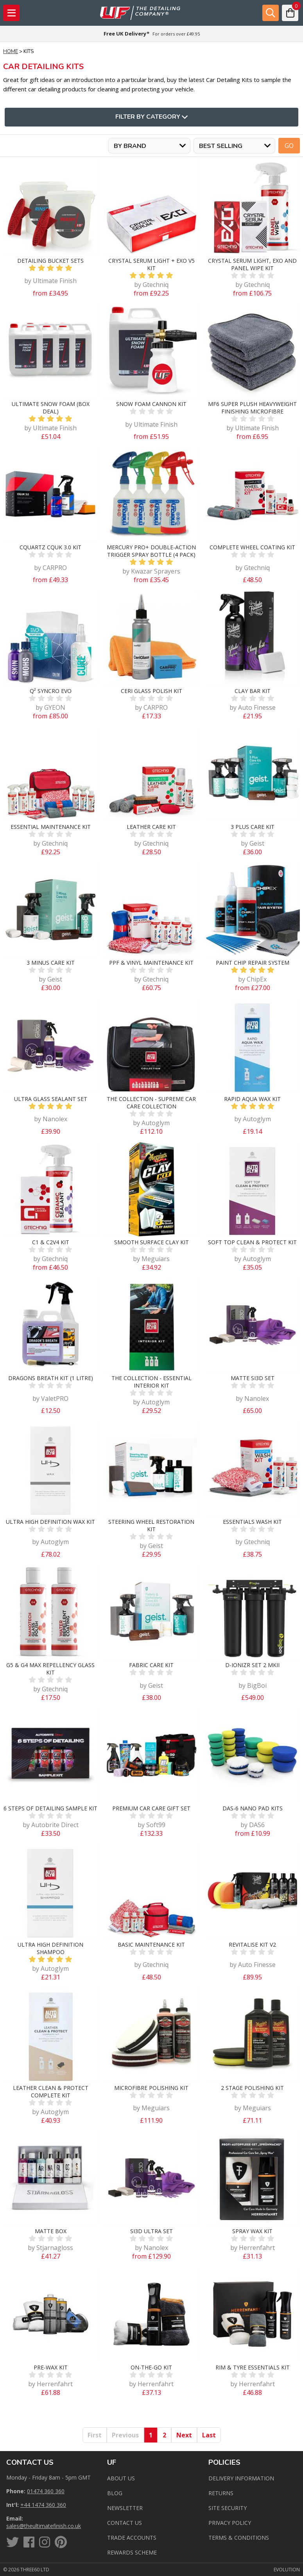 The image size is (303, 2576). Describe the element at coordinates (227, 2508) in the screenshot. I see `Site Security` at that location.